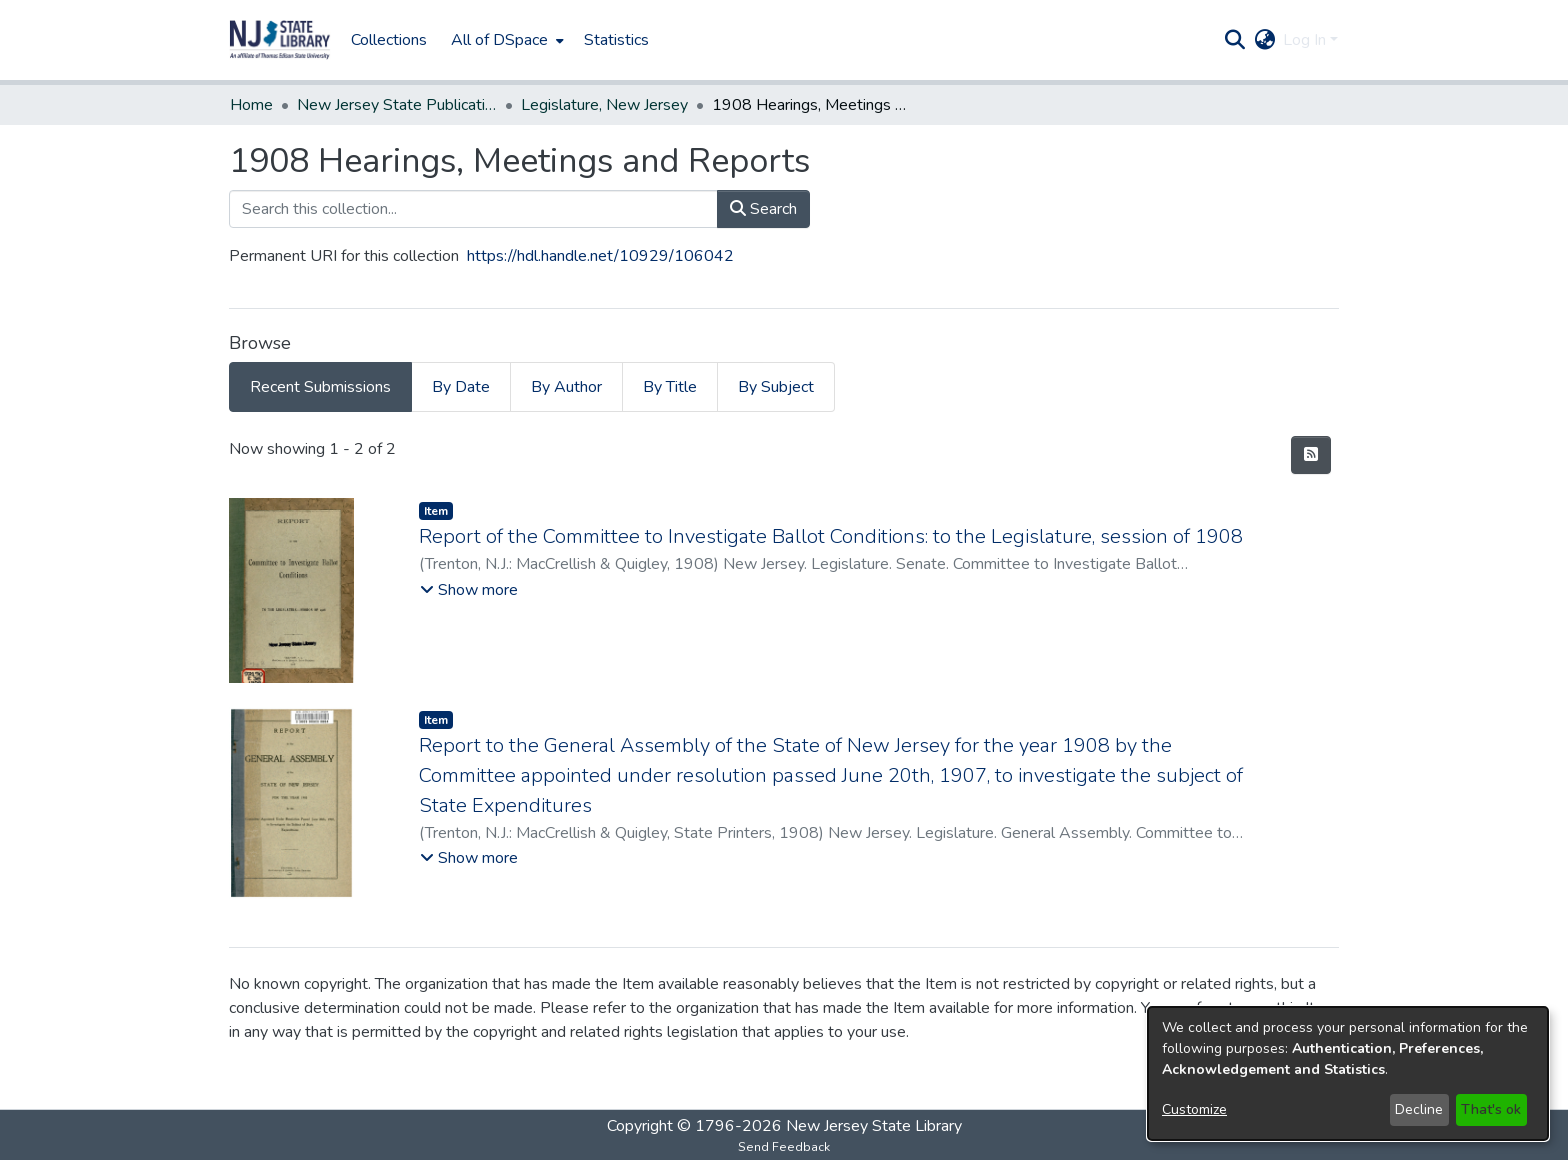  Describe the element at coordinates (461, 387) in the screenshot. I see `By Date [tab]` at that location.